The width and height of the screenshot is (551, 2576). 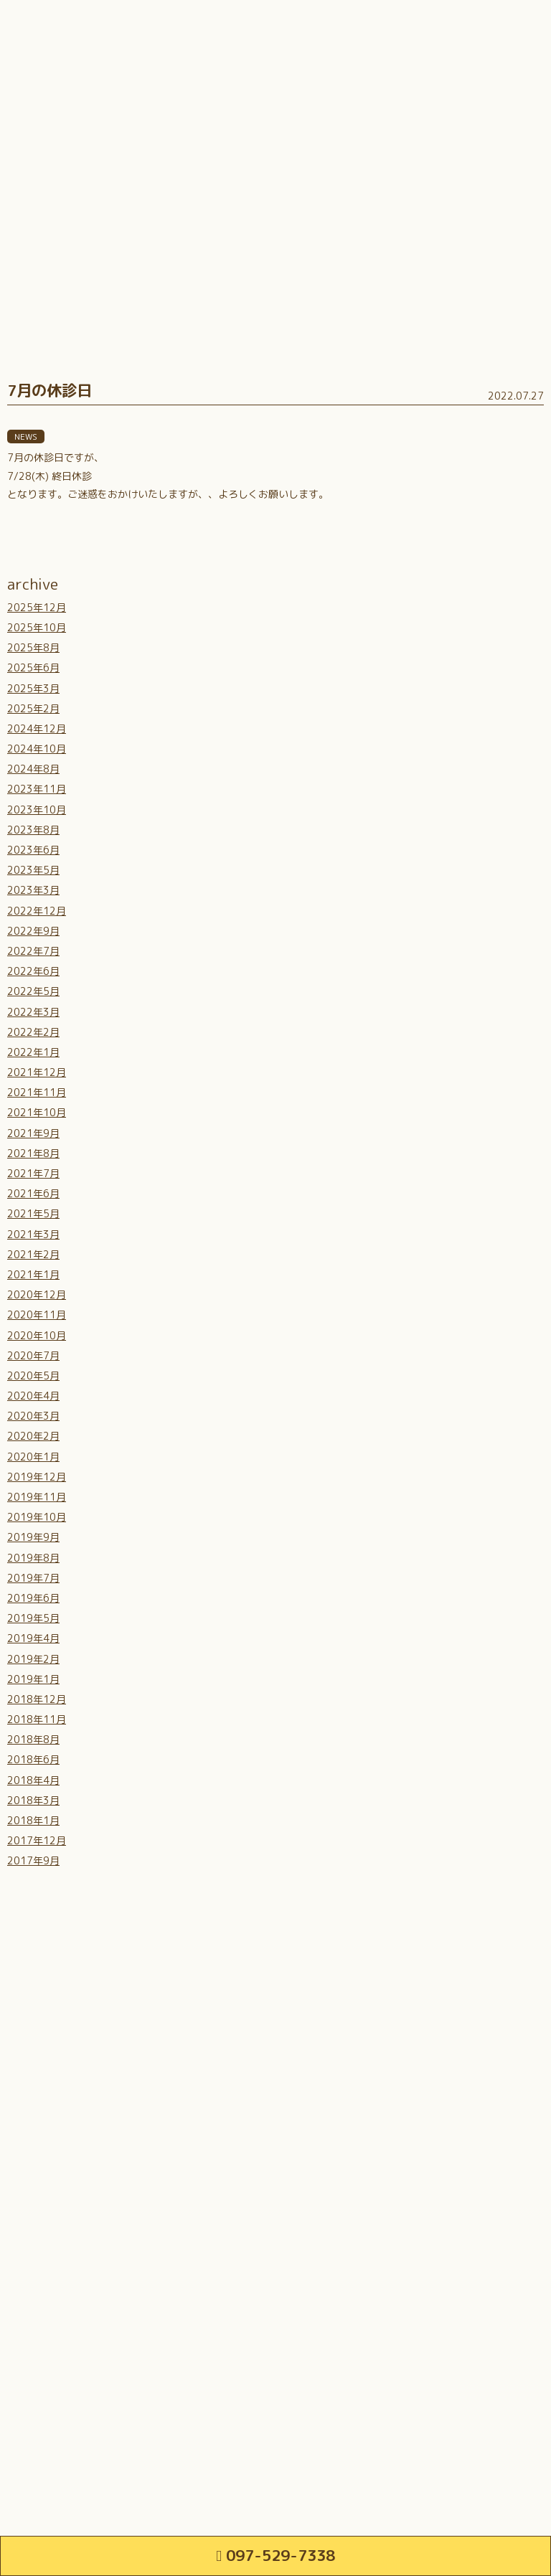 What do you see at coordinates (33, 1395) in the screenshot?
I see `2020年4月` at bounding box center [33, 1395].